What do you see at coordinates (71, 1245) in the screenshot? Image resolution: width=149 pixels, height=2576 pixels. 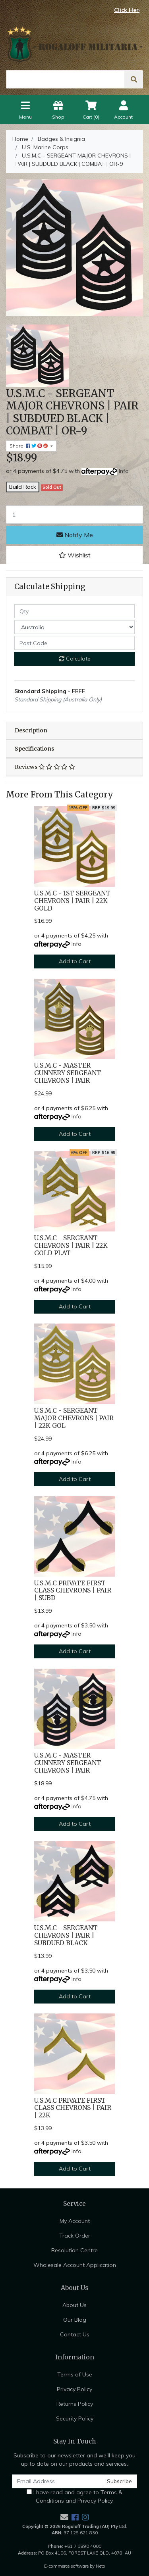 I see `U.S.M.C - SERGEANT CHEVRONS | PAIR | 22K GOLD PLAT` at bounding box center [71, 1245].